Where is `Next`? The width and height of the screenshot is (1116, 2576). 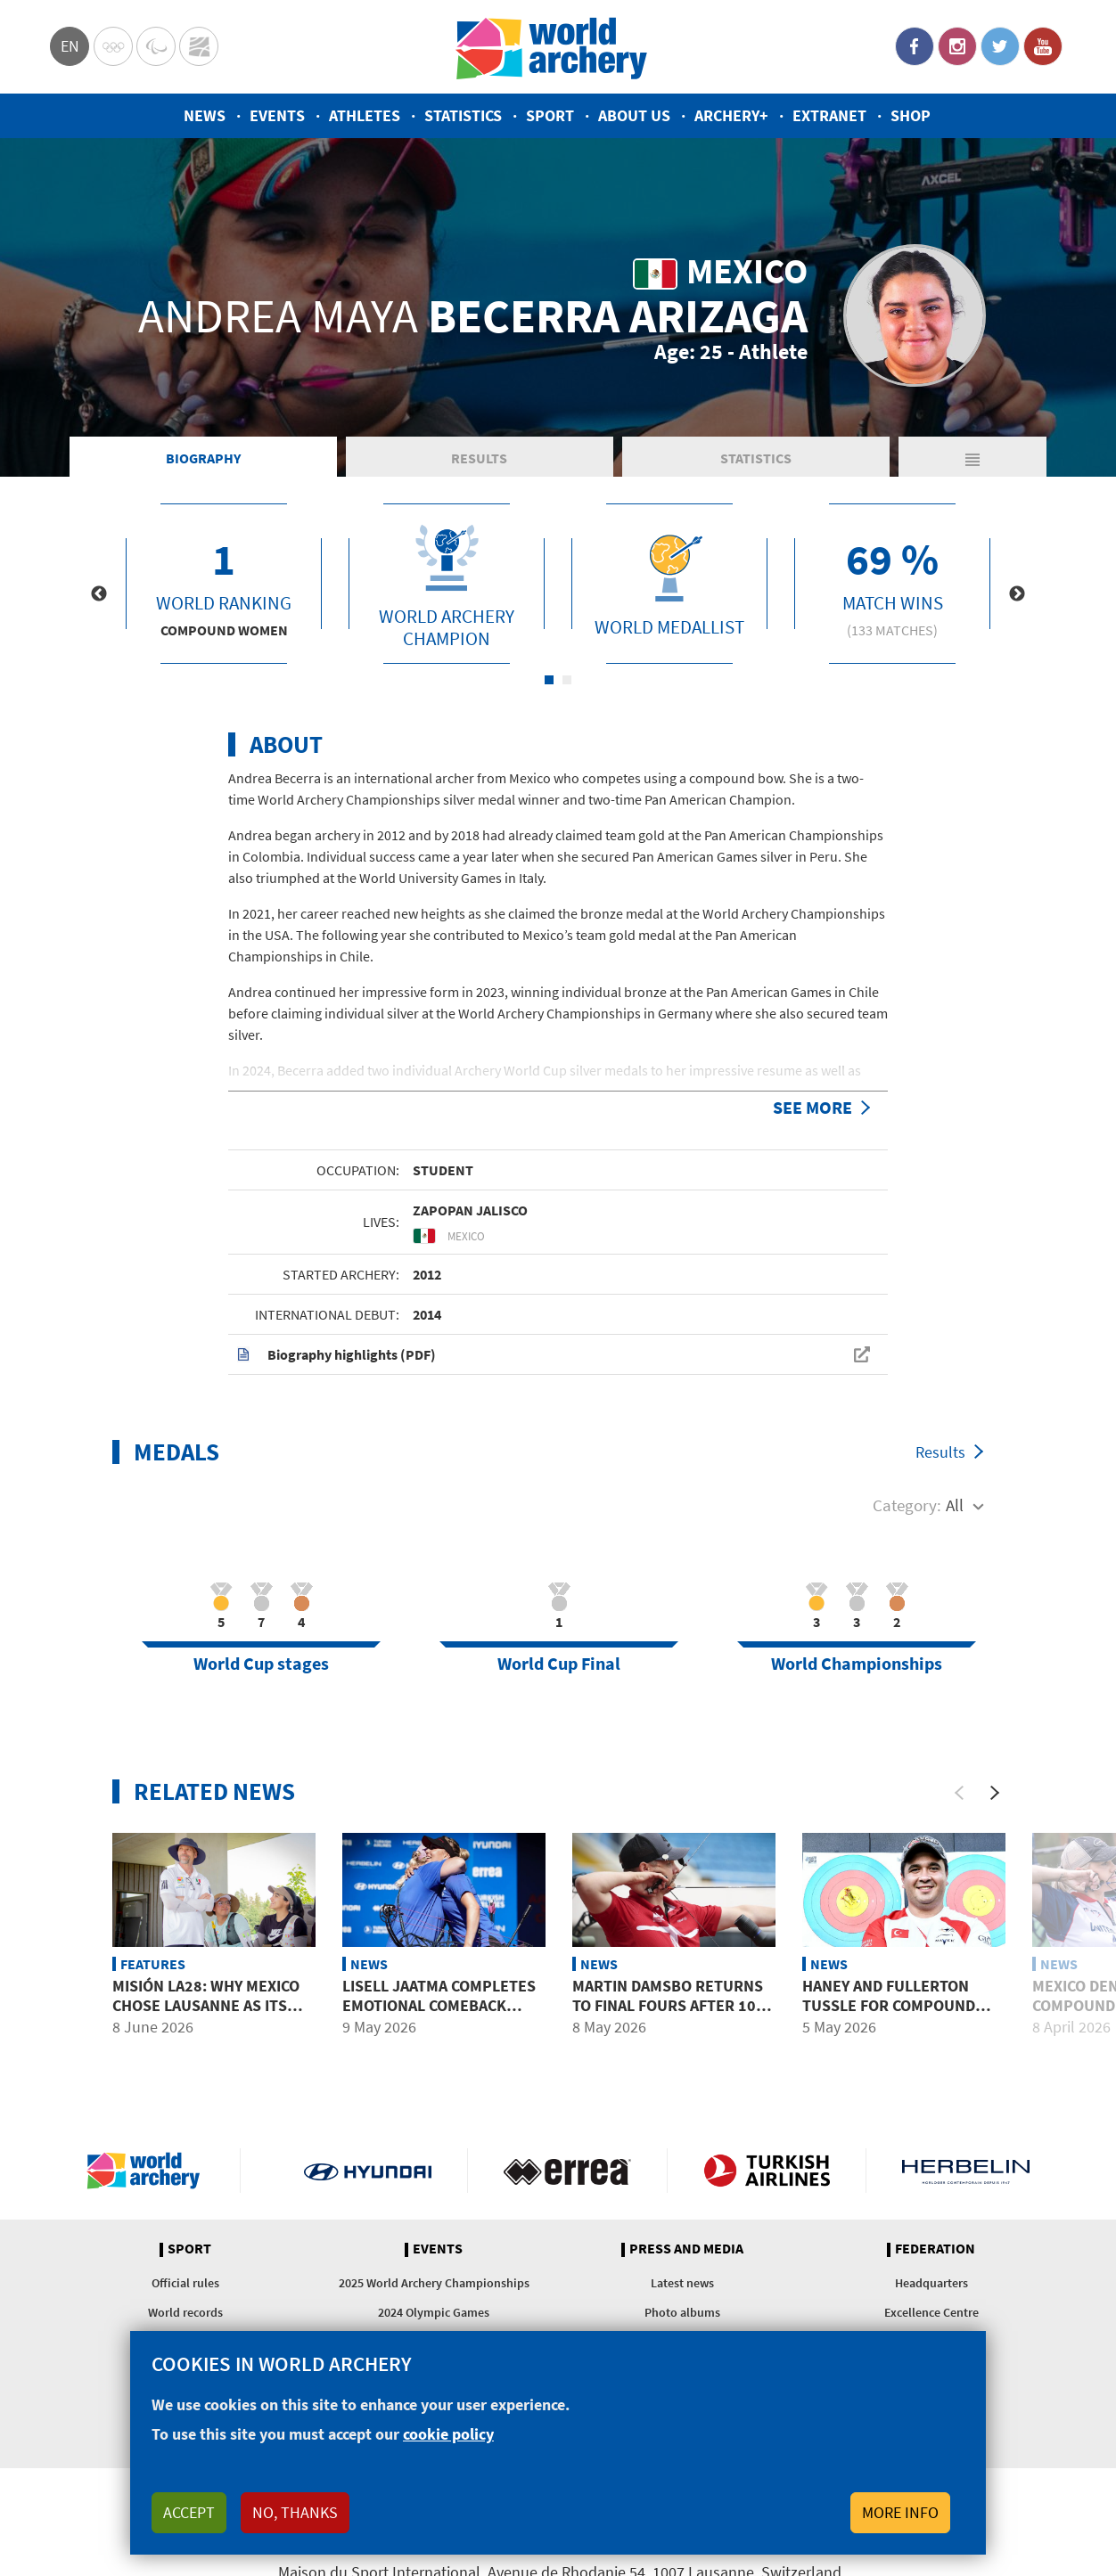 Next is located at coordinates (1017, 594).